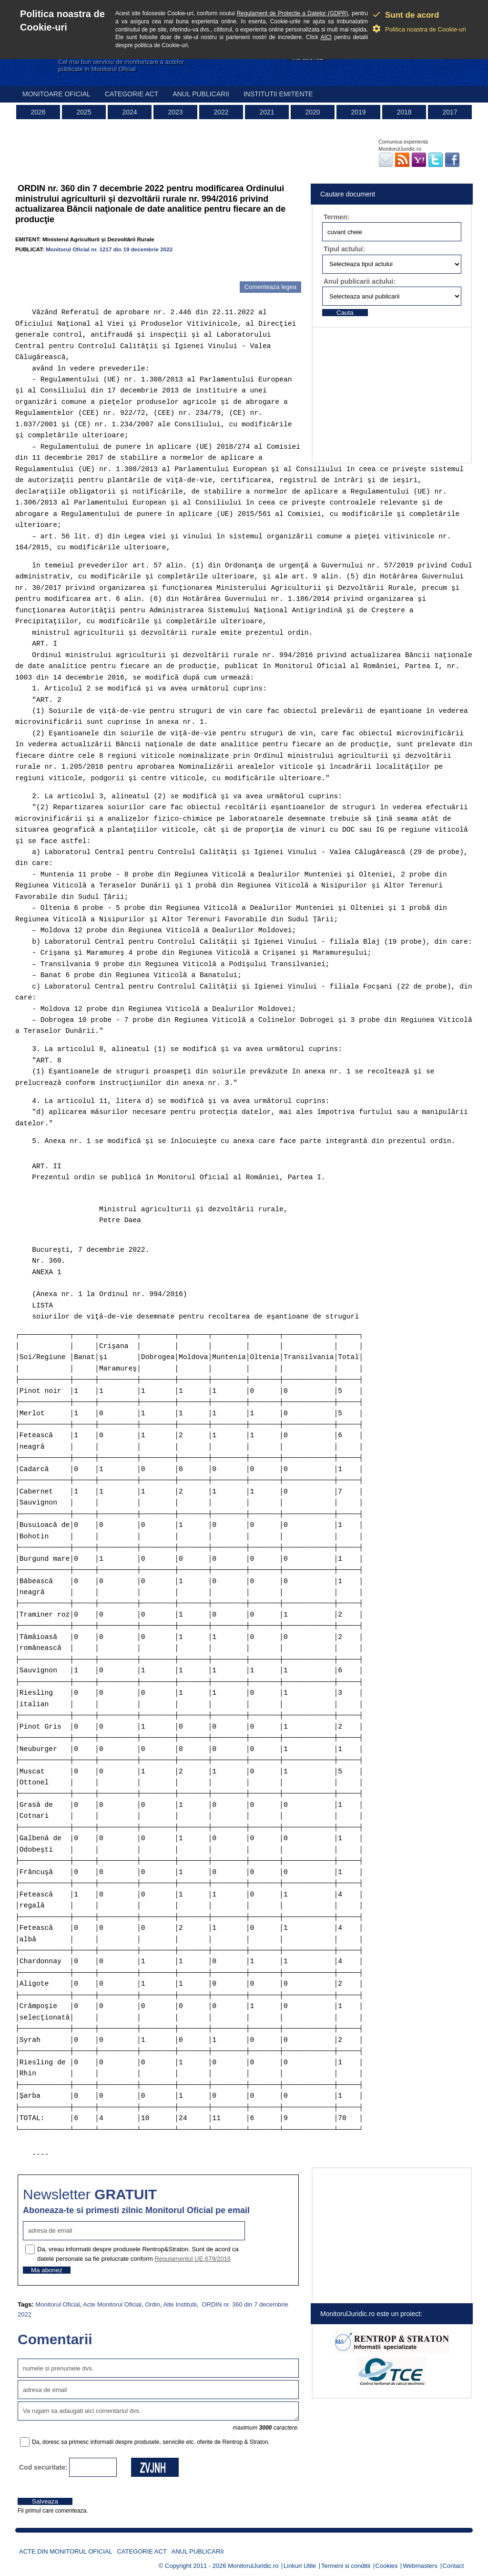  What do you see at coordinates (336, 217) in the screenshot?
I see `Termen:` at bounding box center [336, 217].